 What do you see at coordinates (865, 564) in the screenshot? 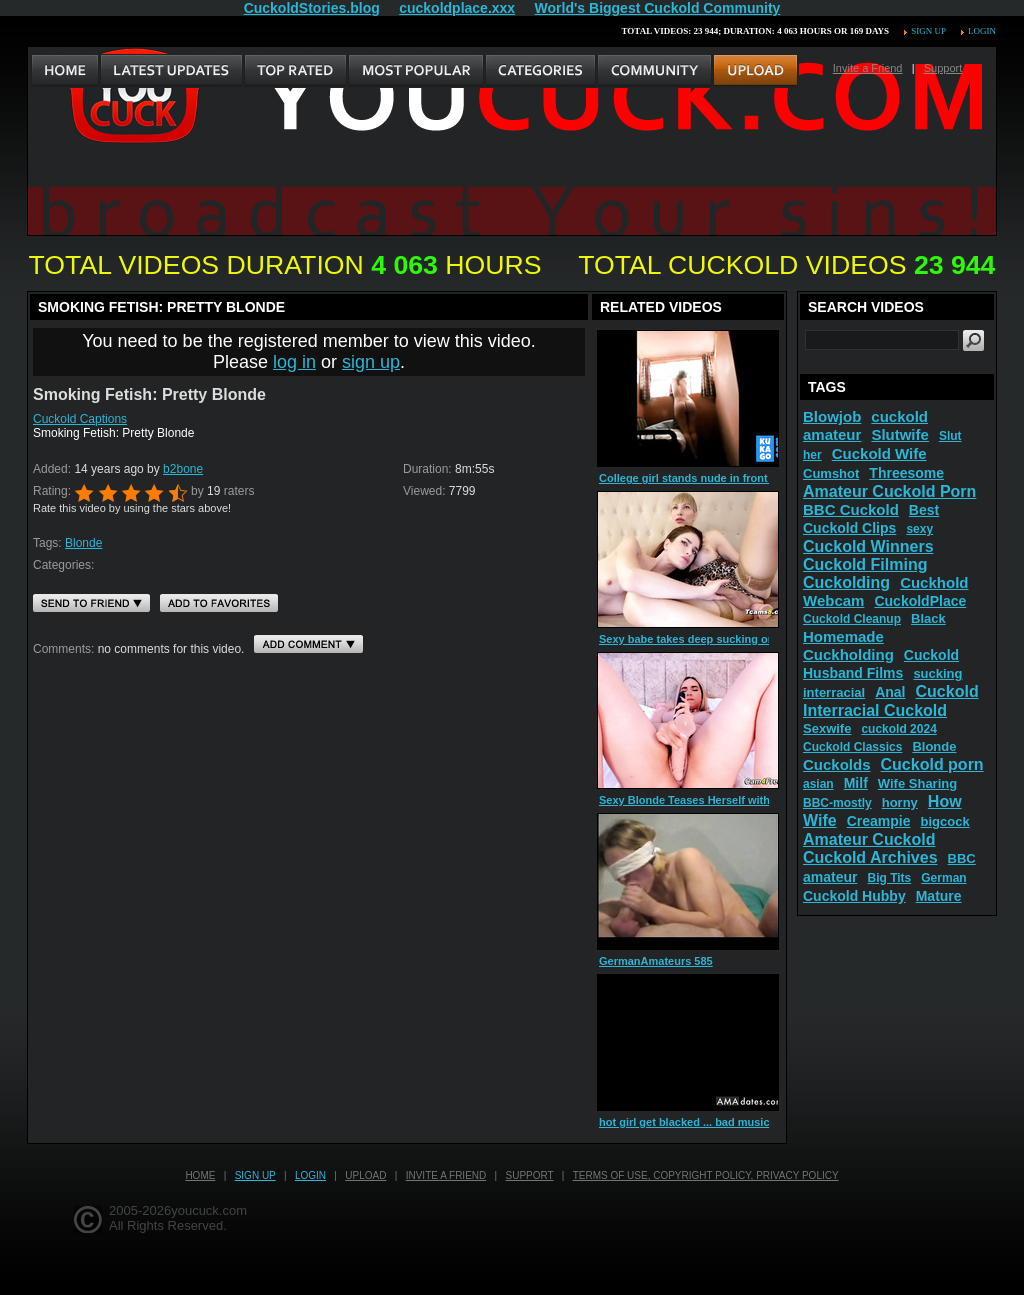
I see `Cuckold Filming` at bounding box center [865, 564].